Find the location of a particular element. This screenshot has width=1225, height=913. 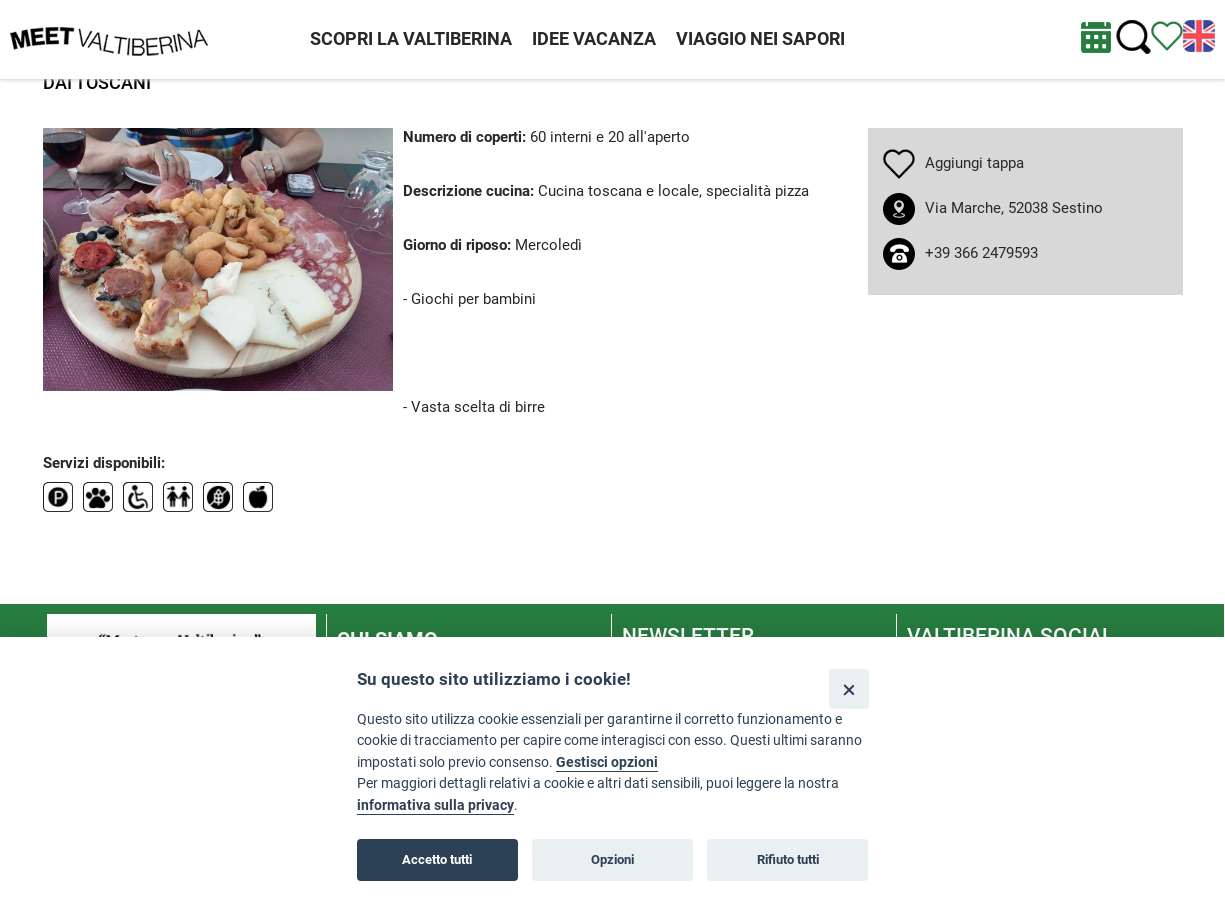

informativa sulla privacy is located at coordinates (435, 805).